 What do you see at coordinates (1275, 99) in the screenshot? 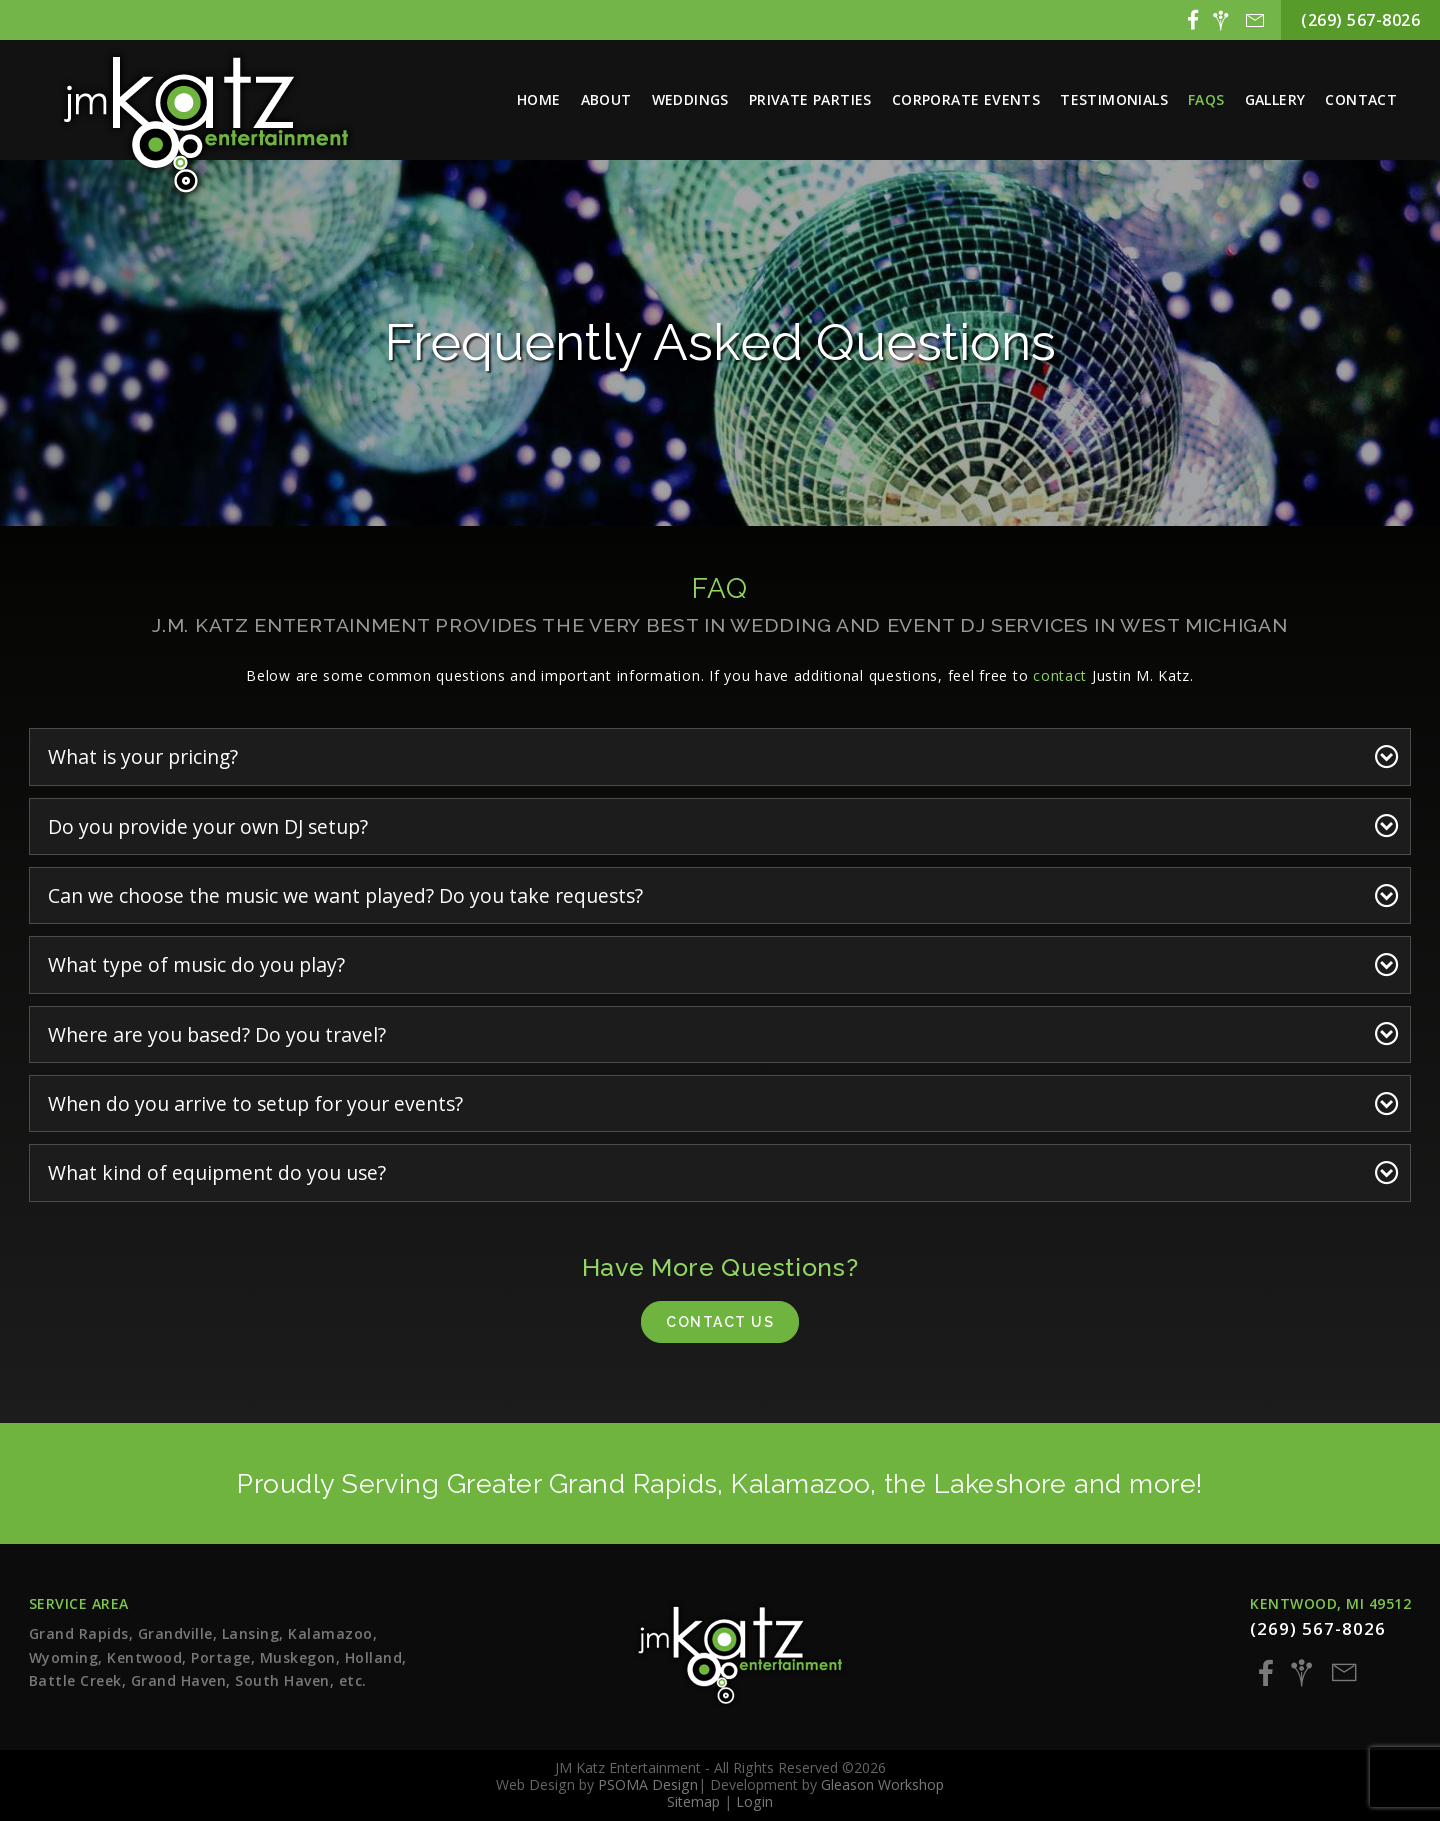
I see `Gallery` at bounding box center [1275, 99].